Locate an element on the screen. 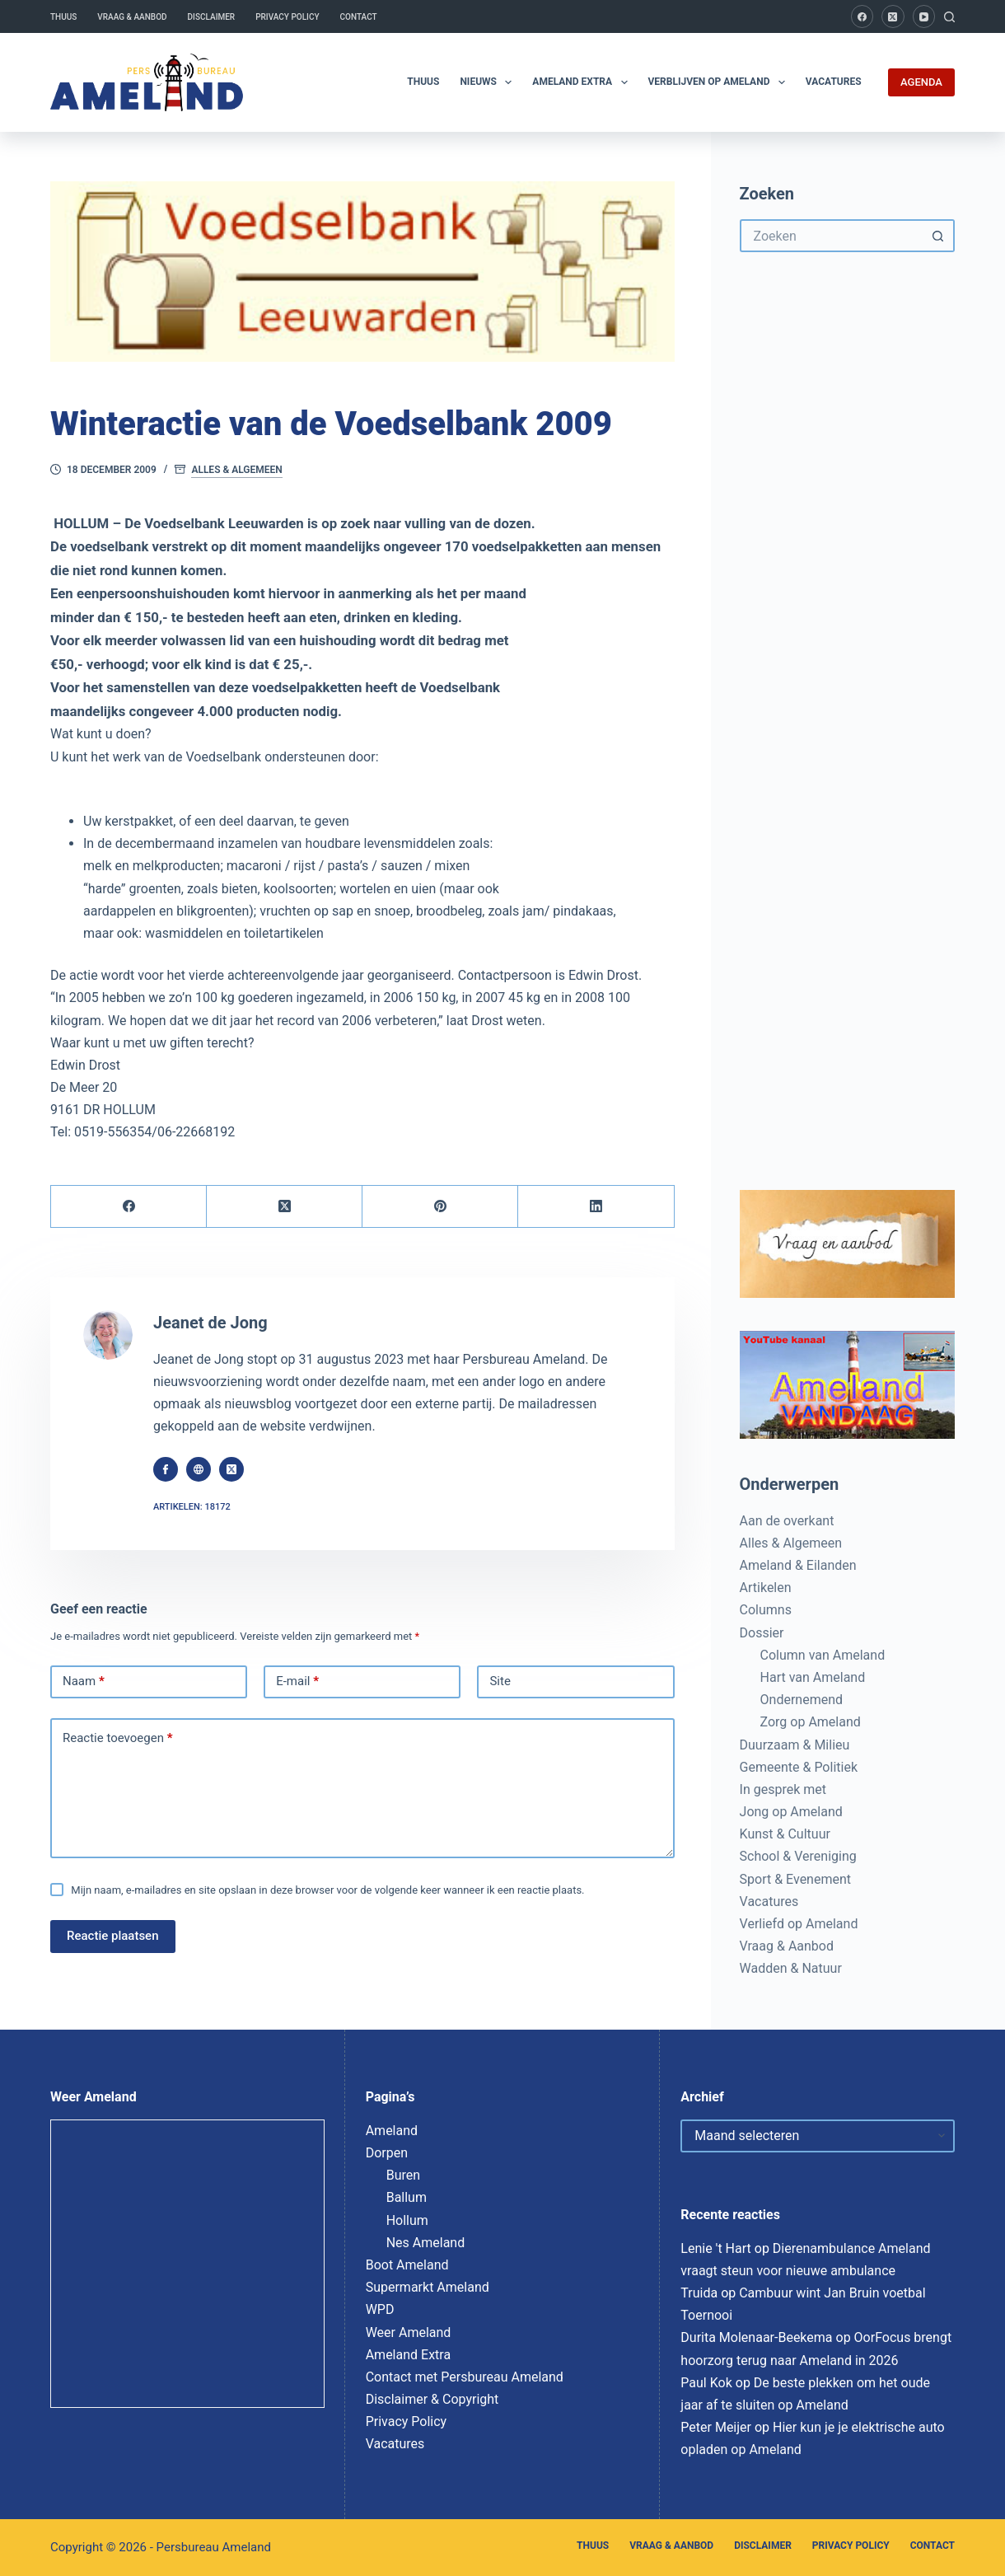  [Zoek naar...] is located at coordinates (831, 235).